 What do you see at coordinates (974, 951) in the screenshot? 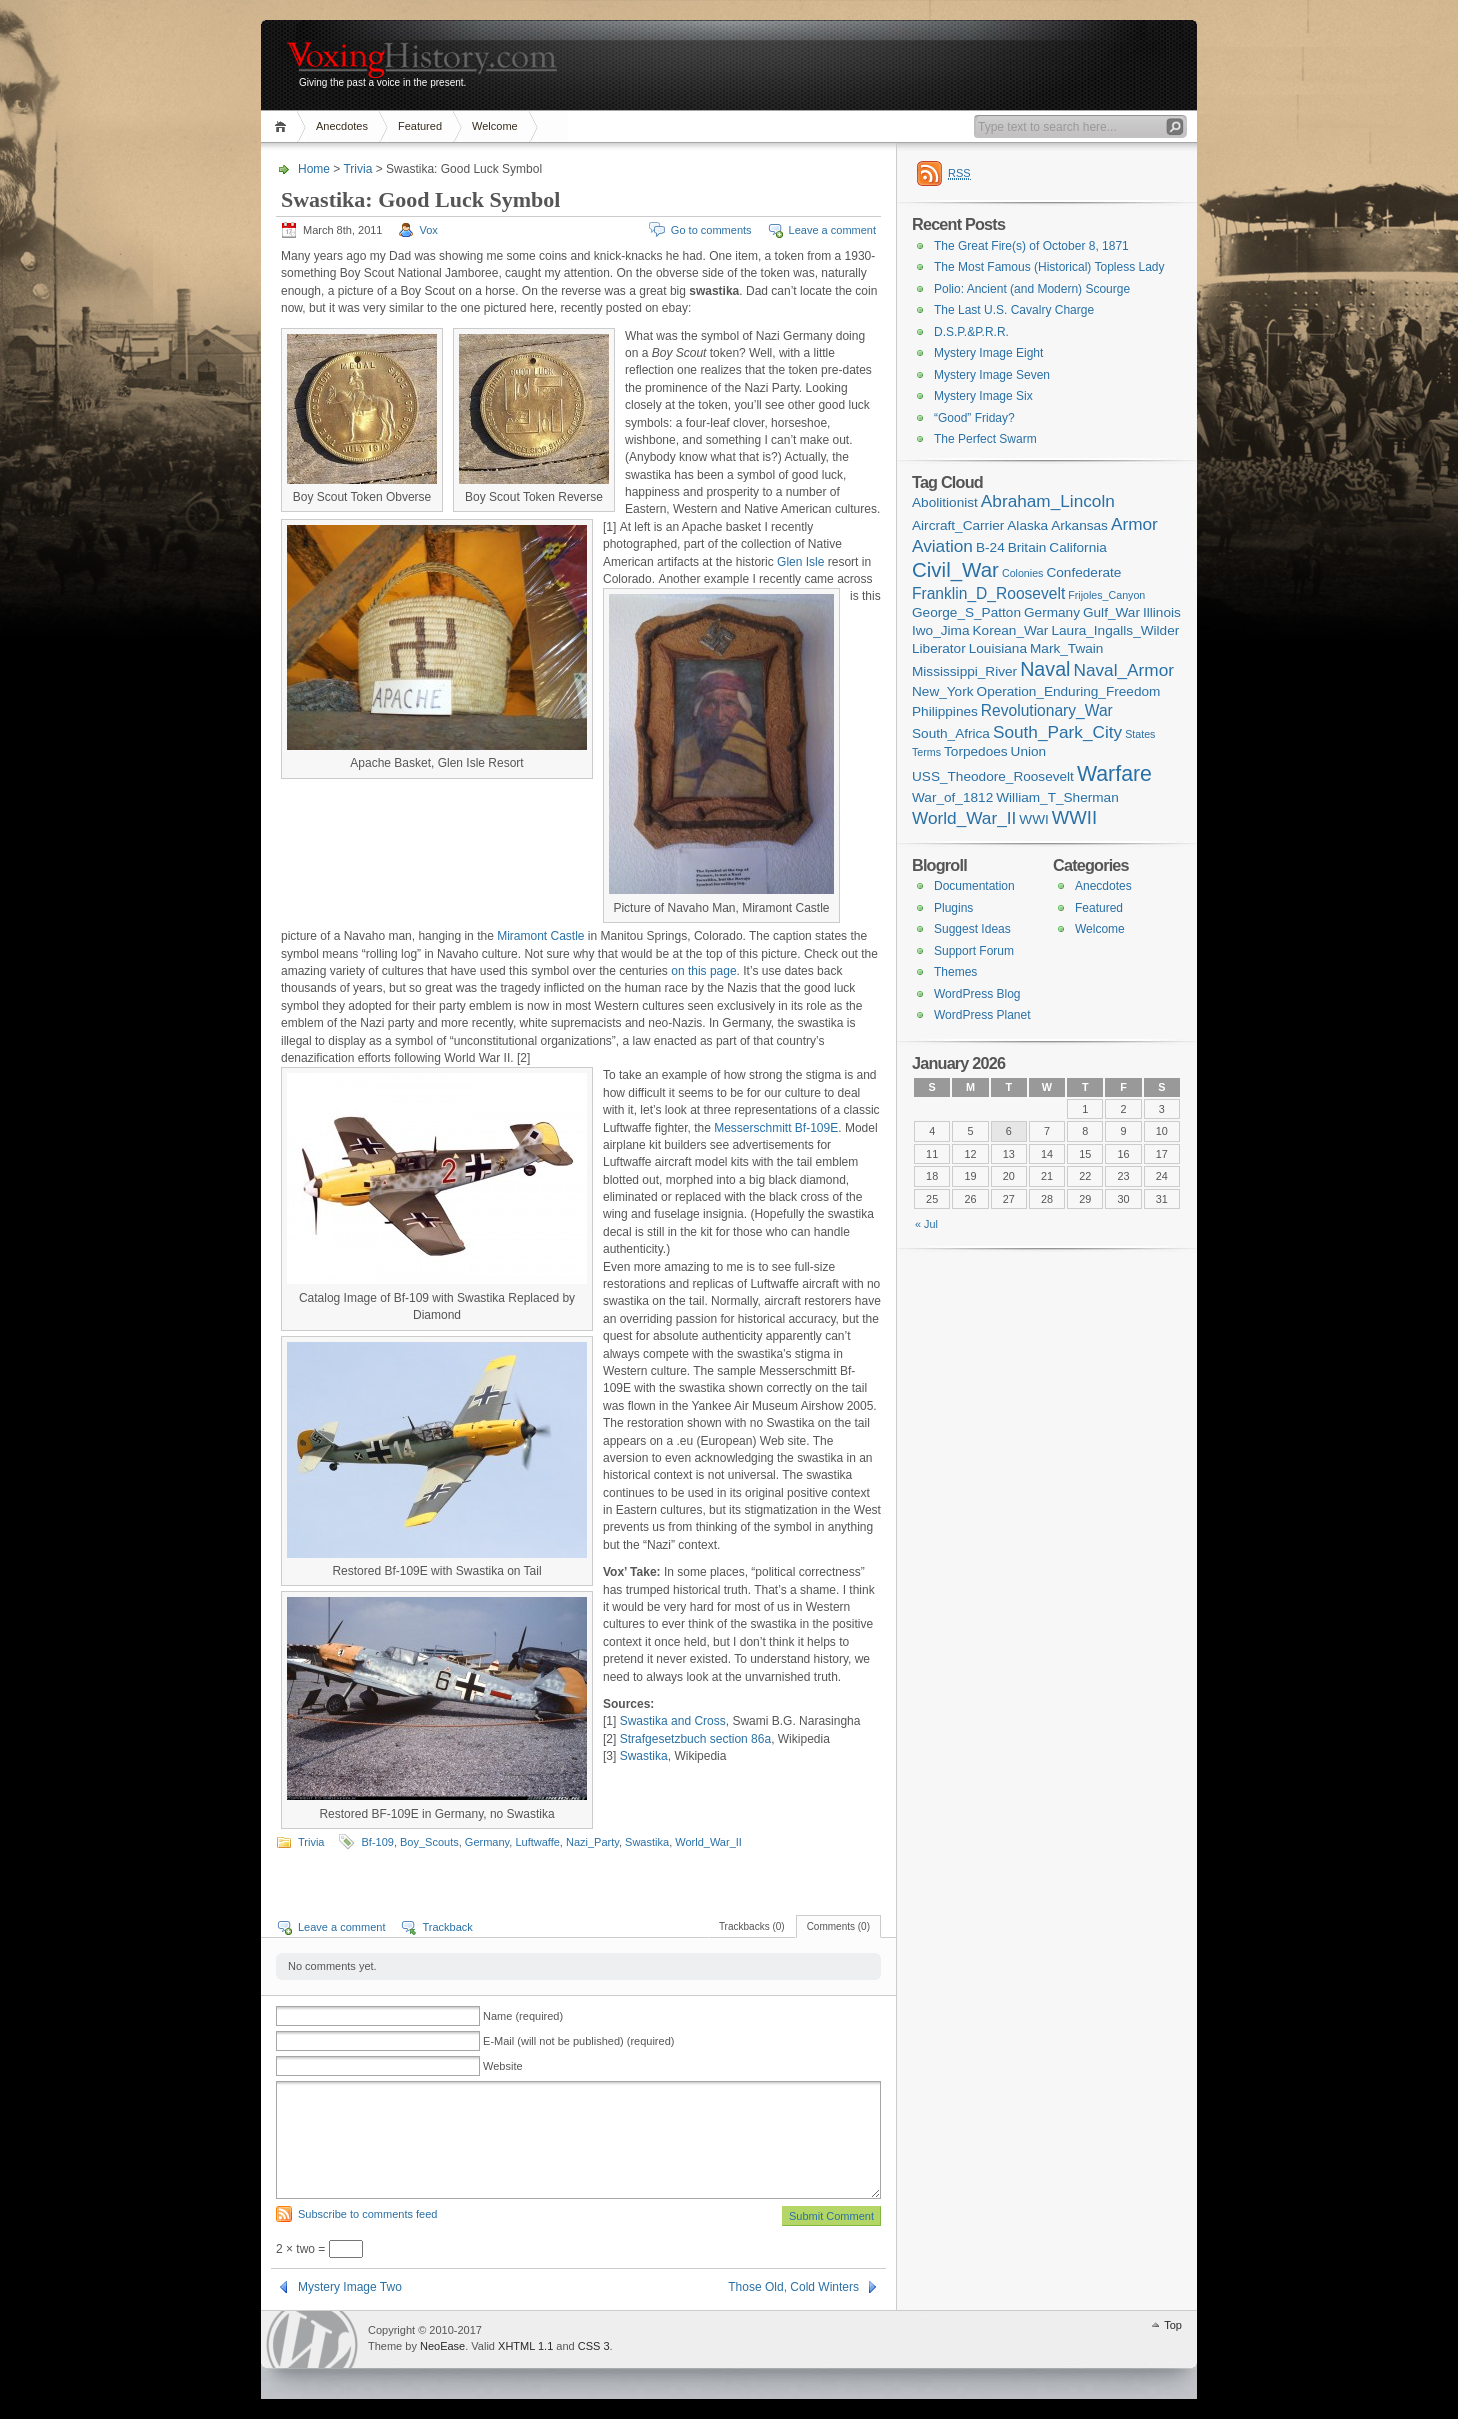
I see `Support Forum` at bounding box center [974, 951].